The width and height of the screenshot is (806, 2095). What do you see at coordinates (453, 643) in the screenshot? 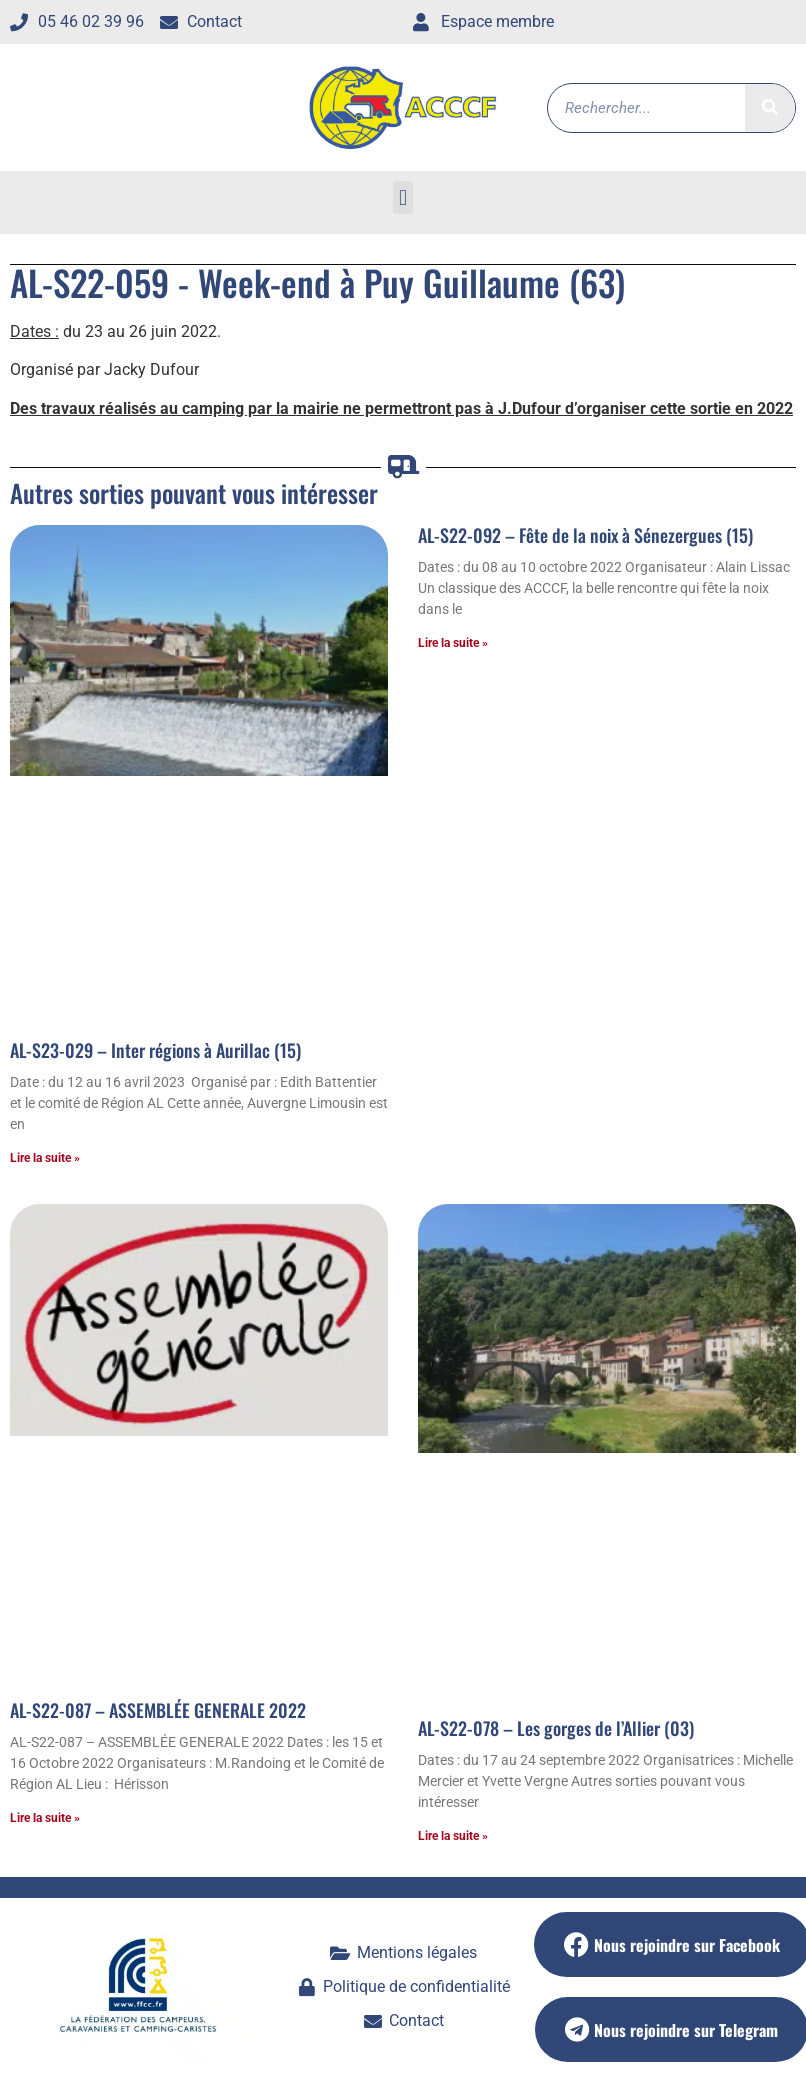
I see `Lire la suite » [En savoir plus sur AL-S22-092 – Fête de la noix à Sénezergues (15)]` at bounding box center [453, 643].